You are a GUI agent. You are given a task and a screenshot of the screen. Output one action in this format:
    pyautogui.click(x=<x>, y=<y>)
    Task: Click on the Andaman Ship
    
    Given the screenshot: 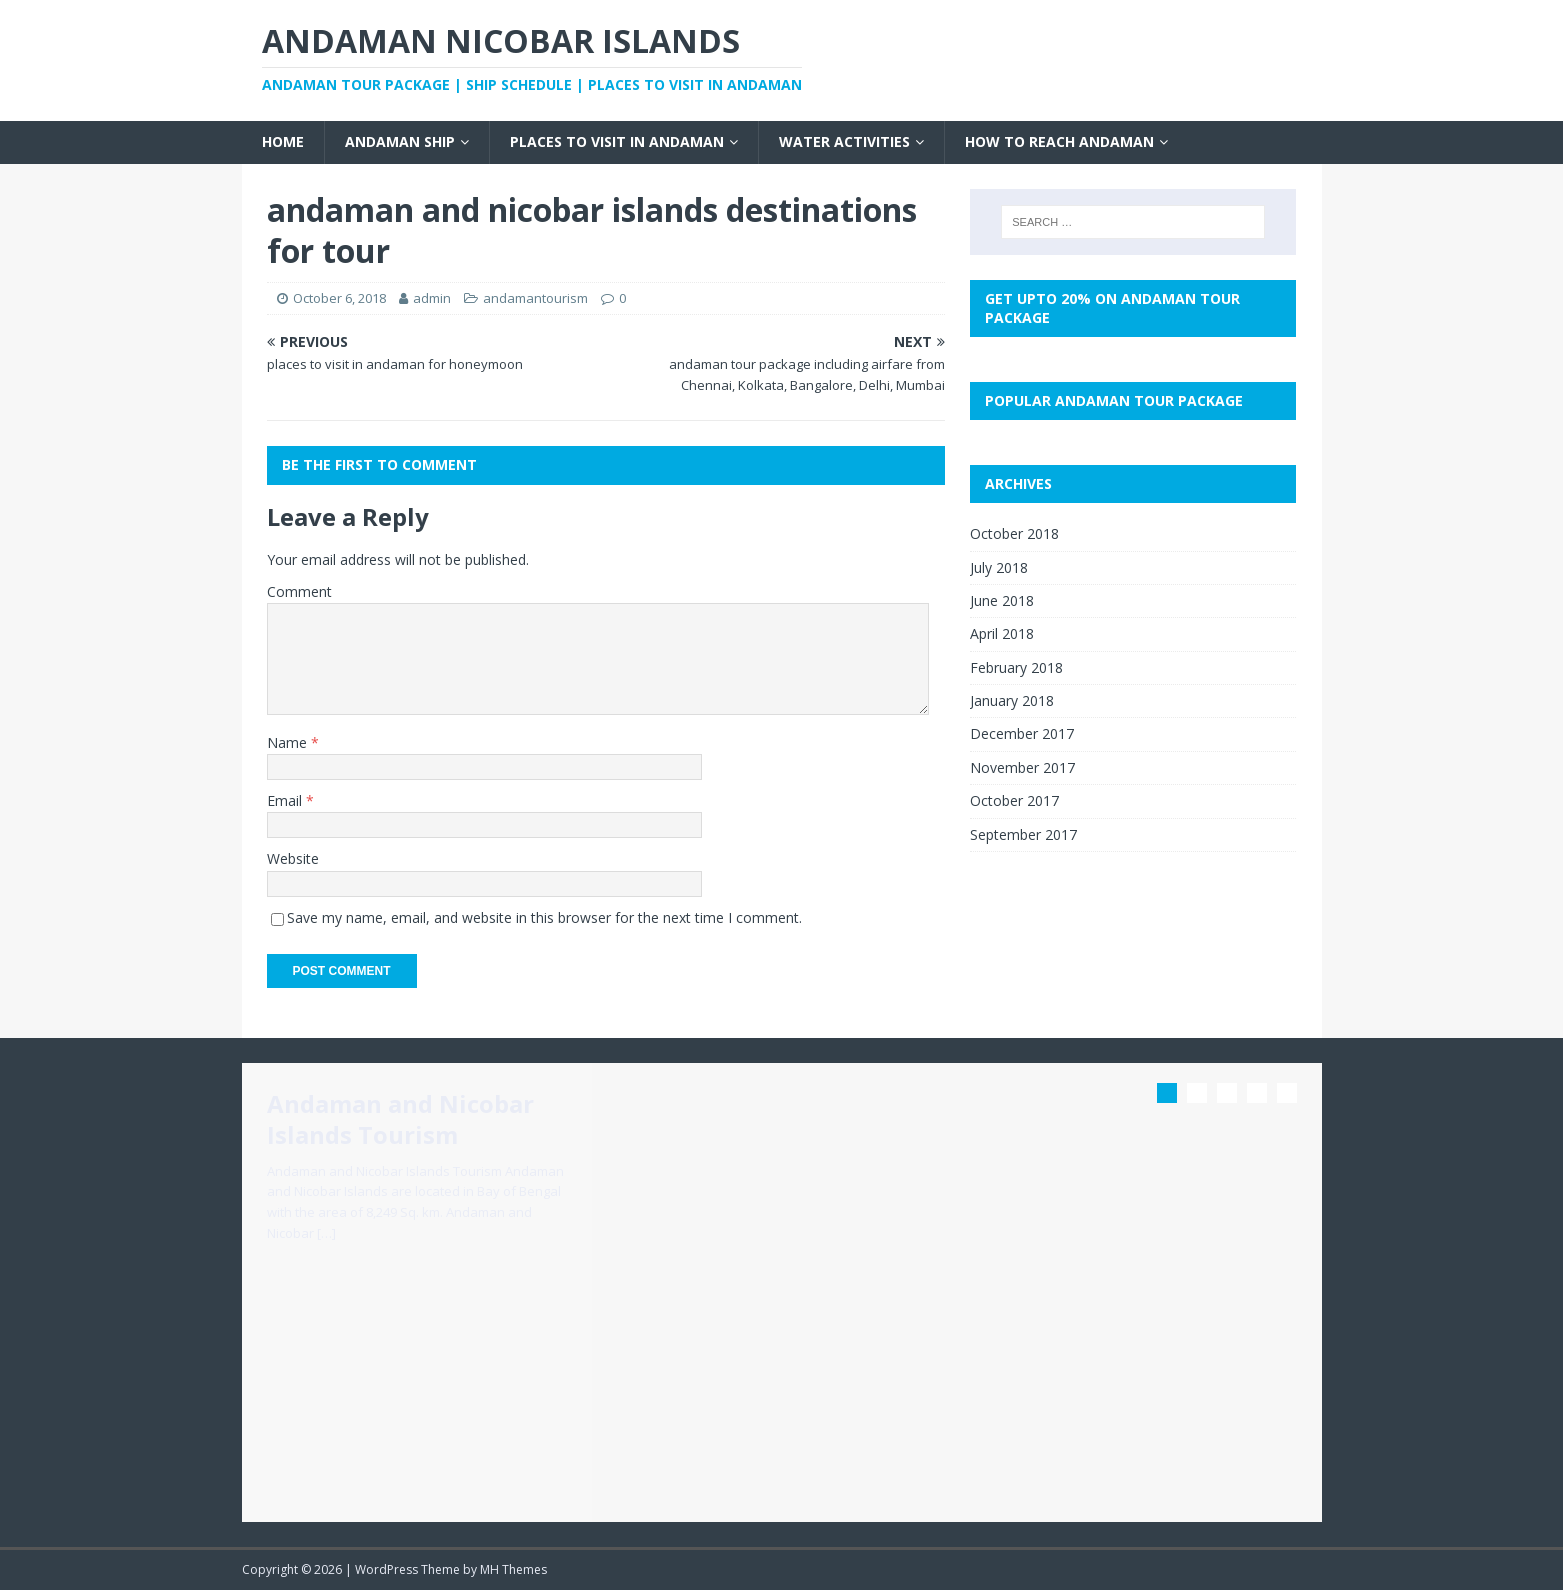 What is the action you would take?
    pyautogui.click(x=400, y=141)
    